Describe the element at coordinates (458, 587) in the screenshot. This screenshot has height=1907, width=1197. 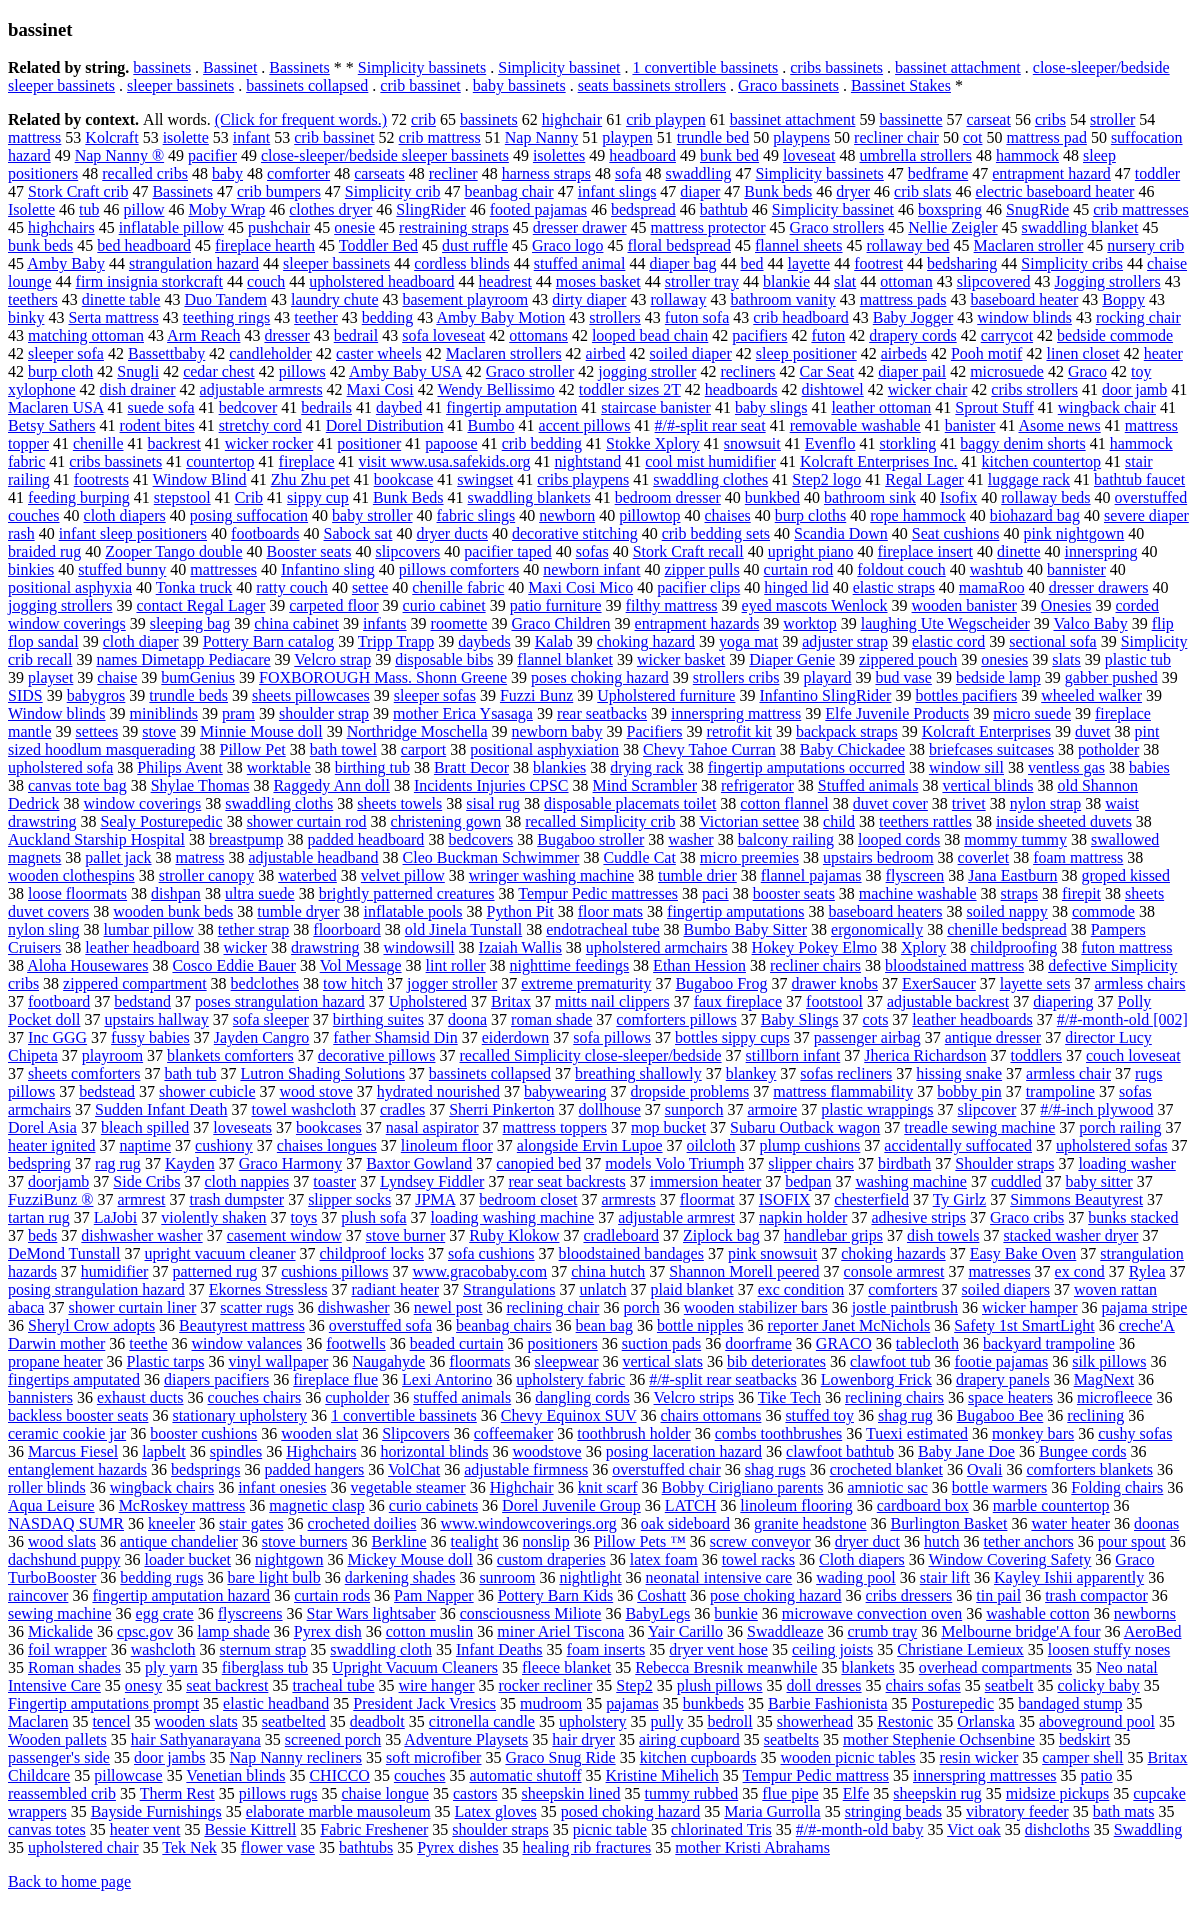
I see `chenille fabric` at that location.